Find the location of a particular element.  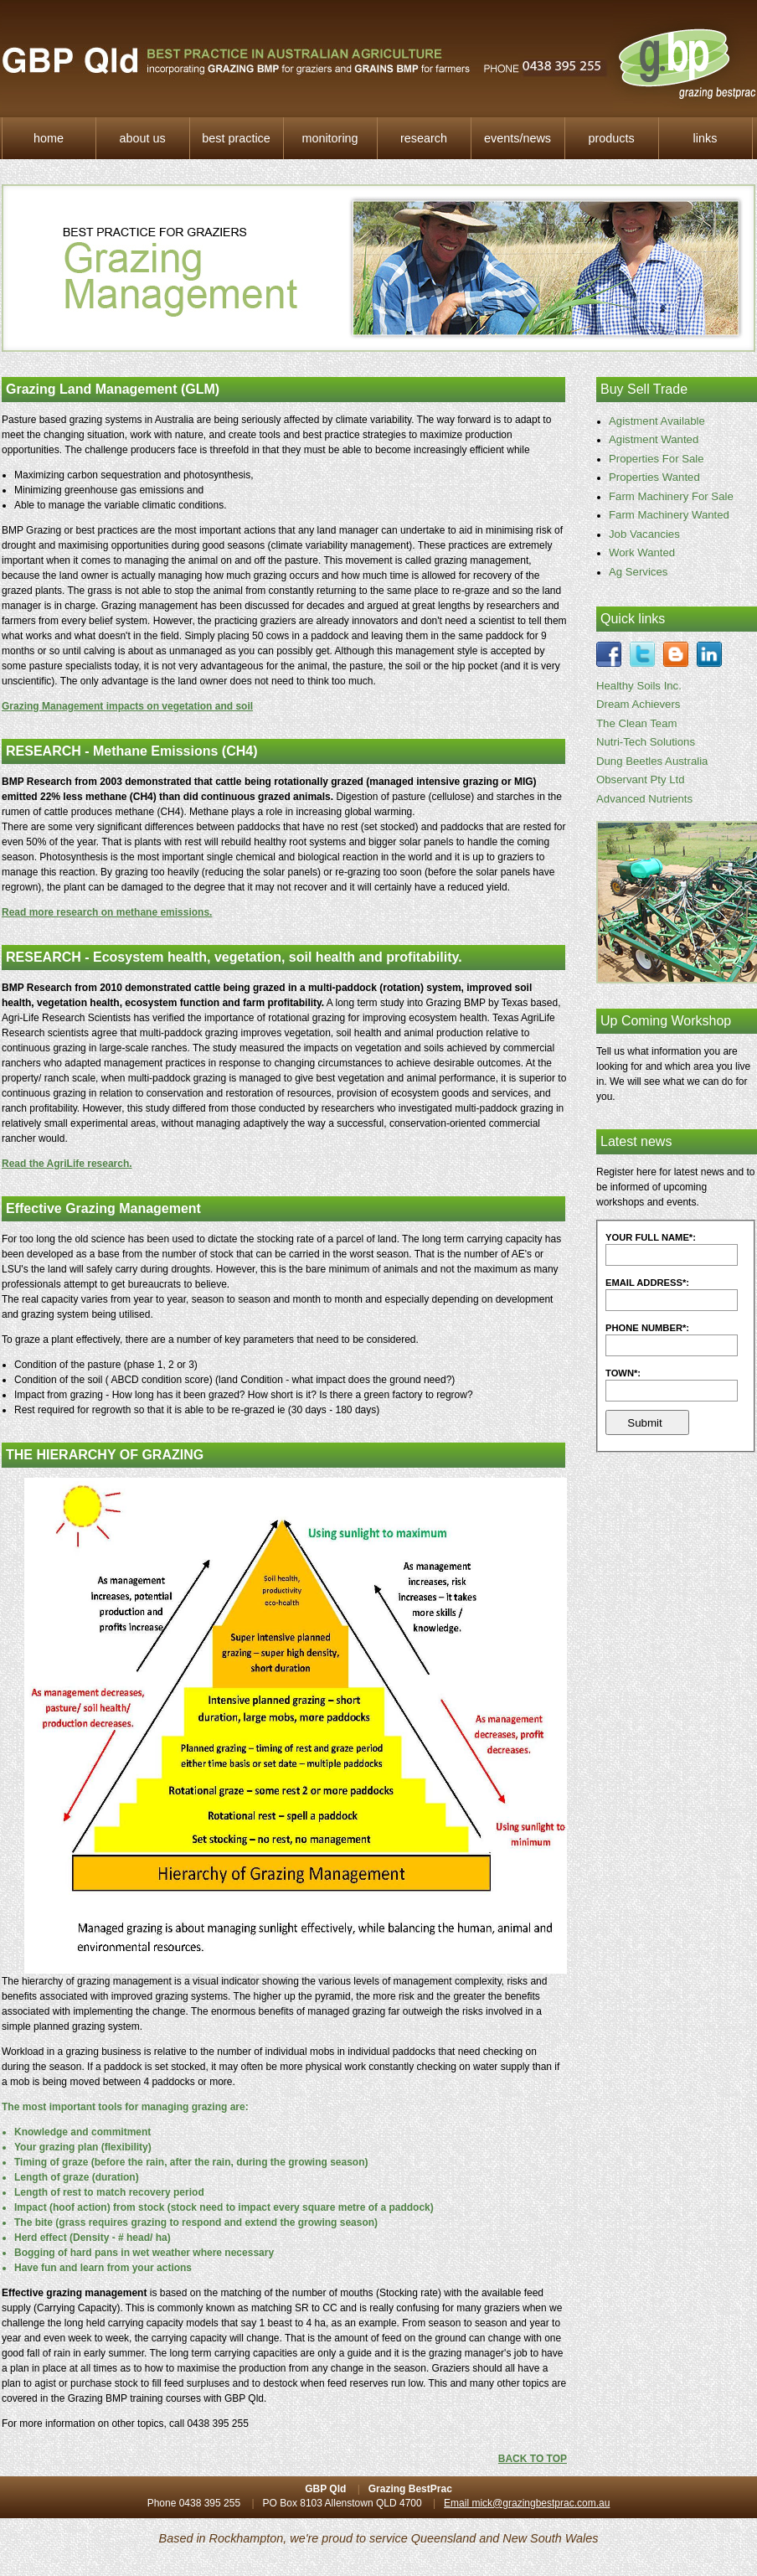

Dream Achievers is located at coordinates (638, 704).